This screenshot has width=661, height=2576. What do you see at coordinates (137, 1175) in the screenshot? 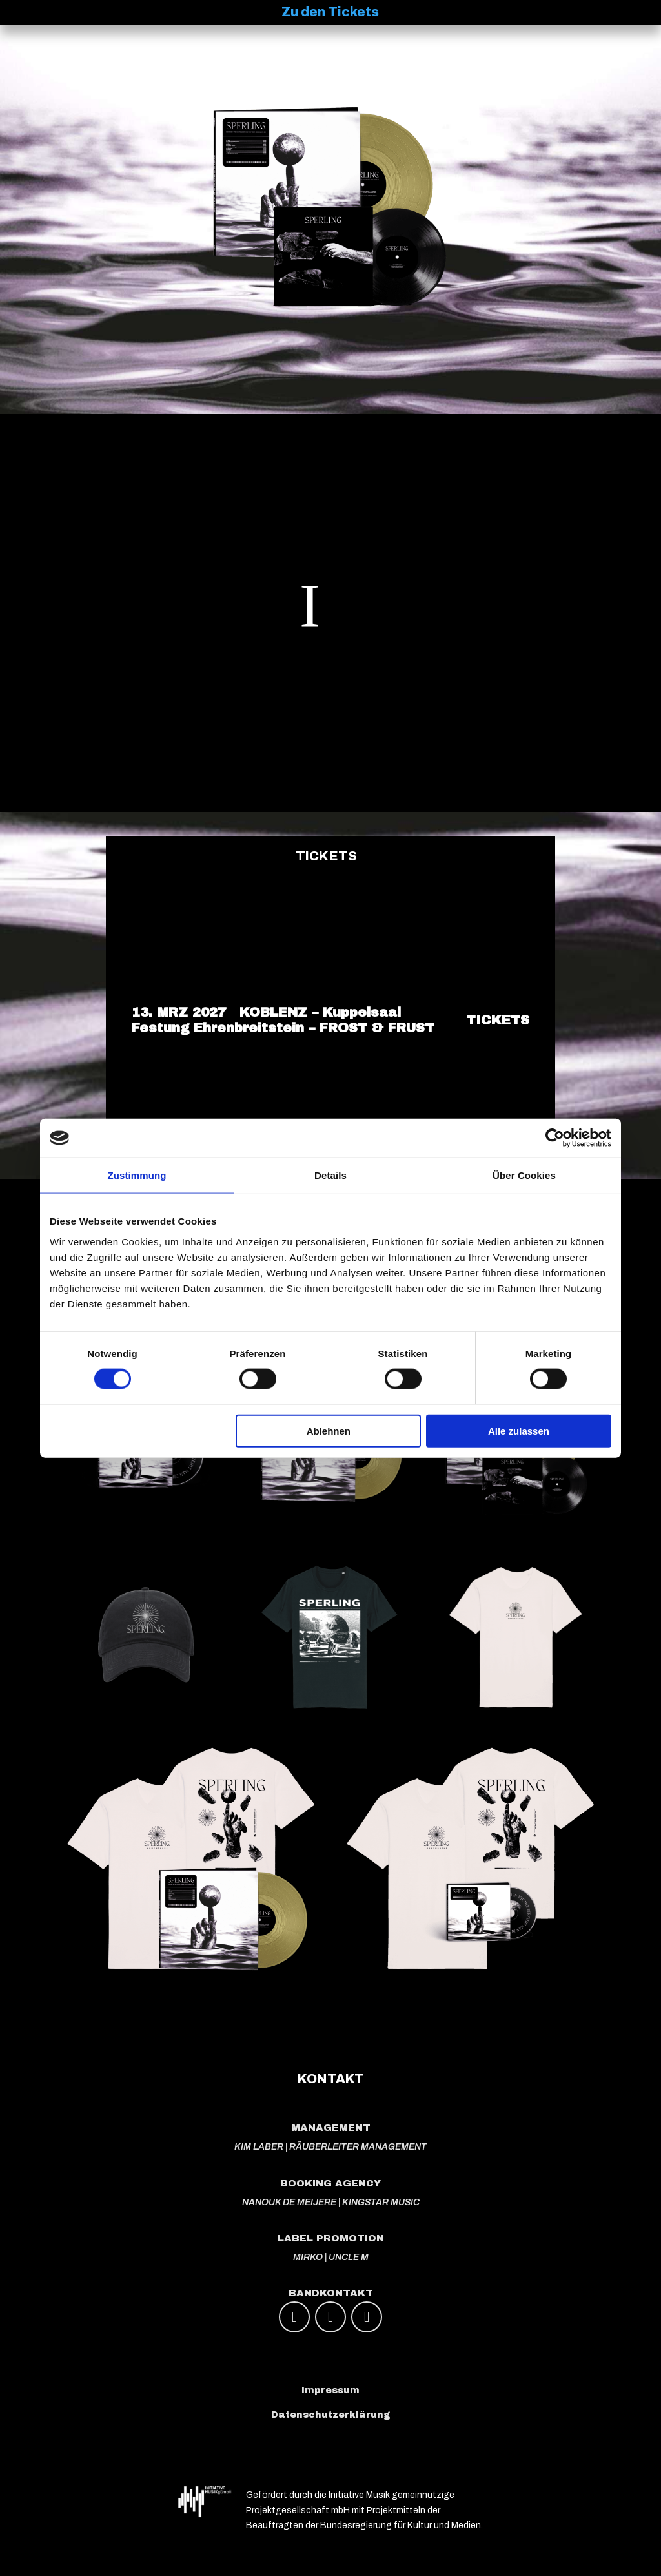
I see `Zustimmung [tab]` at bounding box center [137, 1175].